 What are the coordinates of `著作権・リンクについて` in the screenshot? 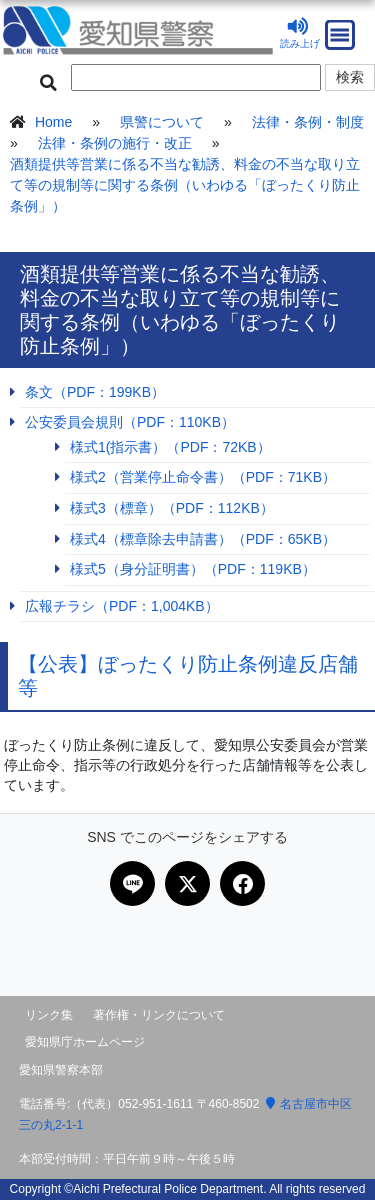 It's located at (159, 1015).